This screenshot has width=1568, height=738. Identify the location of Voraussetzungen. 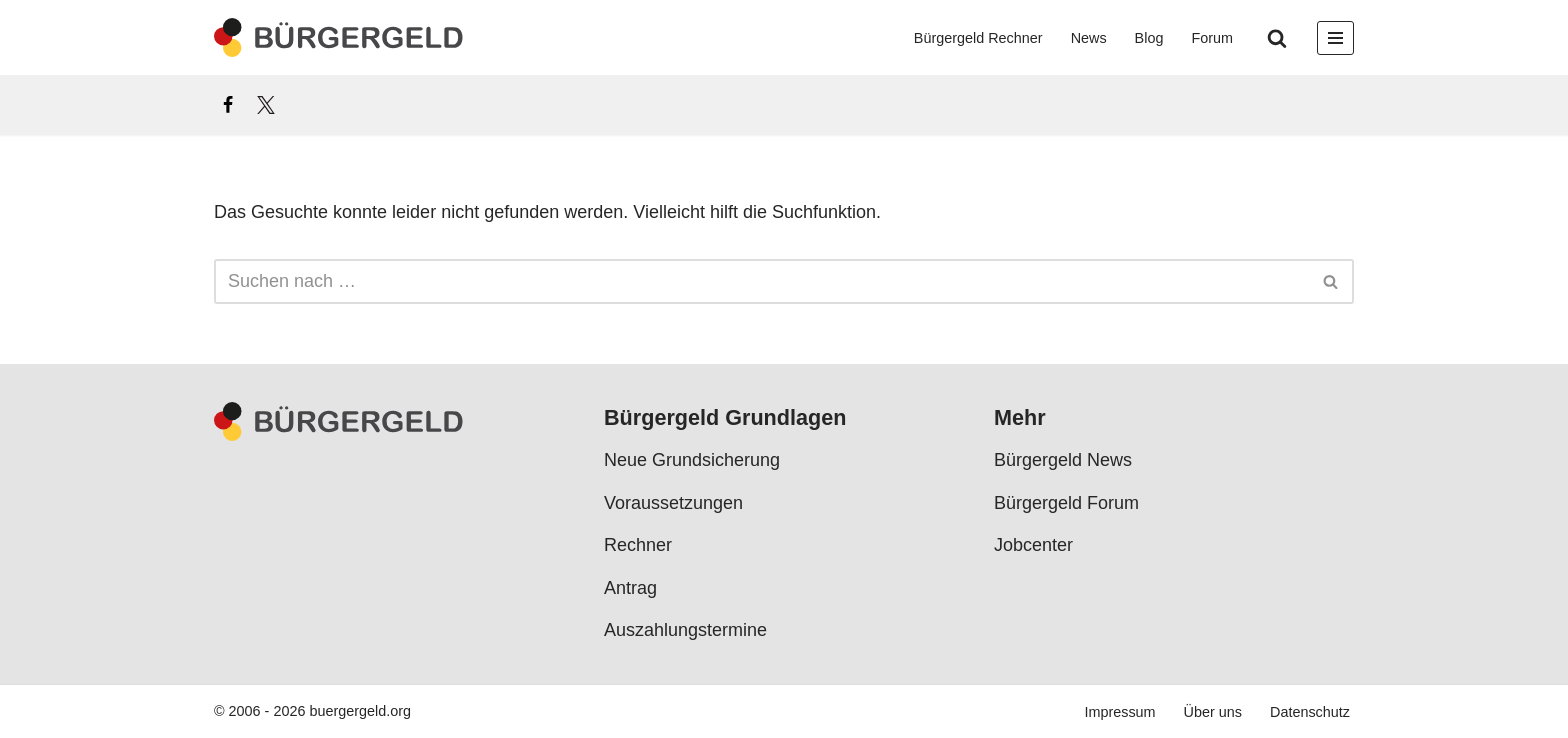
(673, 503).